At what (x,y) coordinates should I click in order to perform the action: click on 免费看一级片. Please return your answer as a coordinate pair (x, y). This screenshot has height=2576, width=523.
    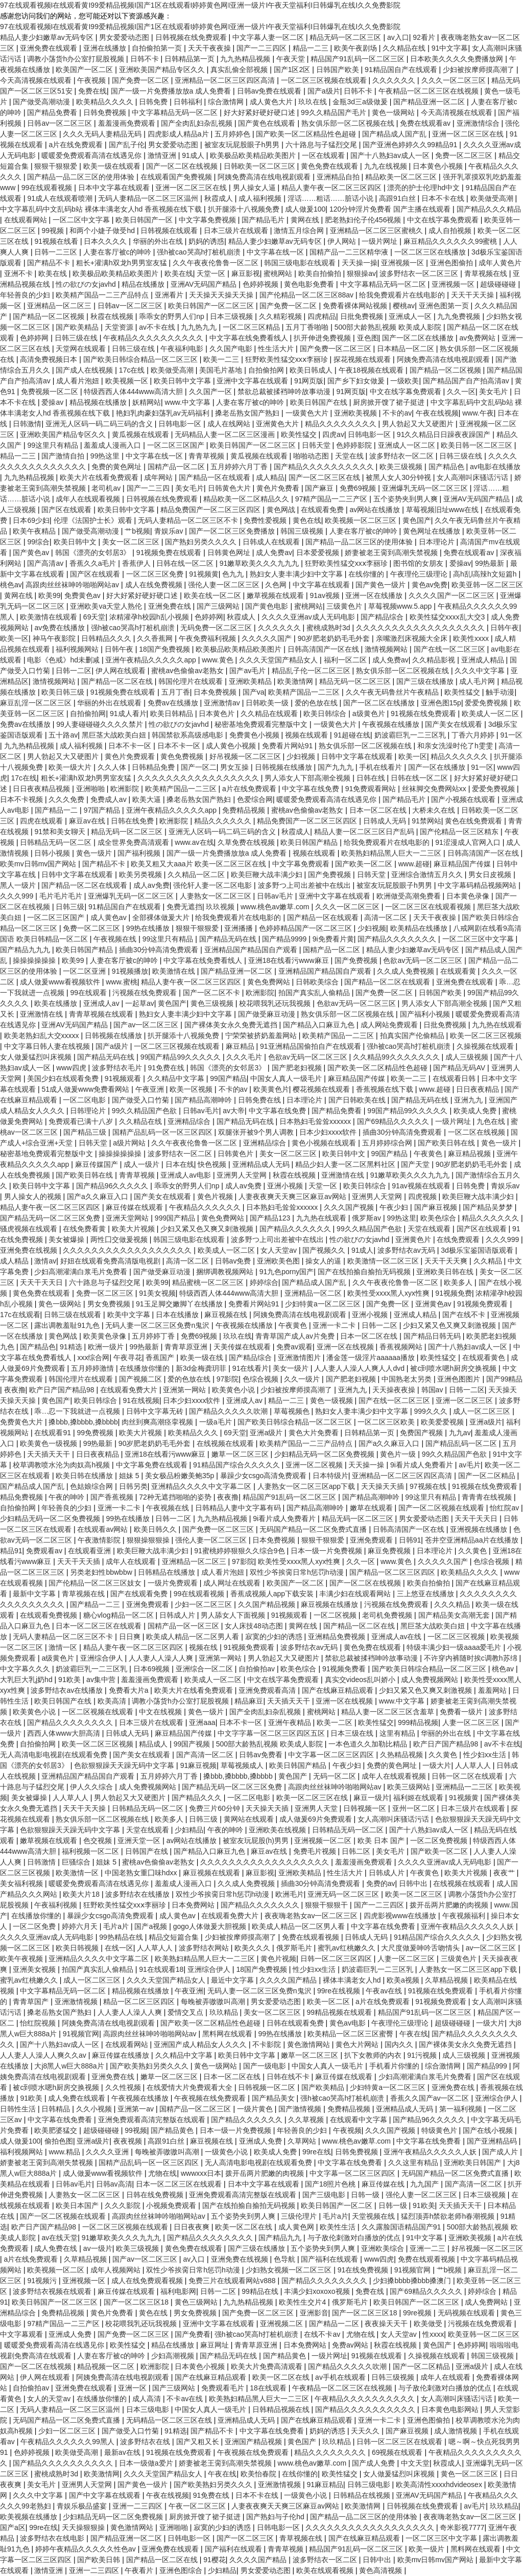
    Looking at the image, I should click on (462, 1712).